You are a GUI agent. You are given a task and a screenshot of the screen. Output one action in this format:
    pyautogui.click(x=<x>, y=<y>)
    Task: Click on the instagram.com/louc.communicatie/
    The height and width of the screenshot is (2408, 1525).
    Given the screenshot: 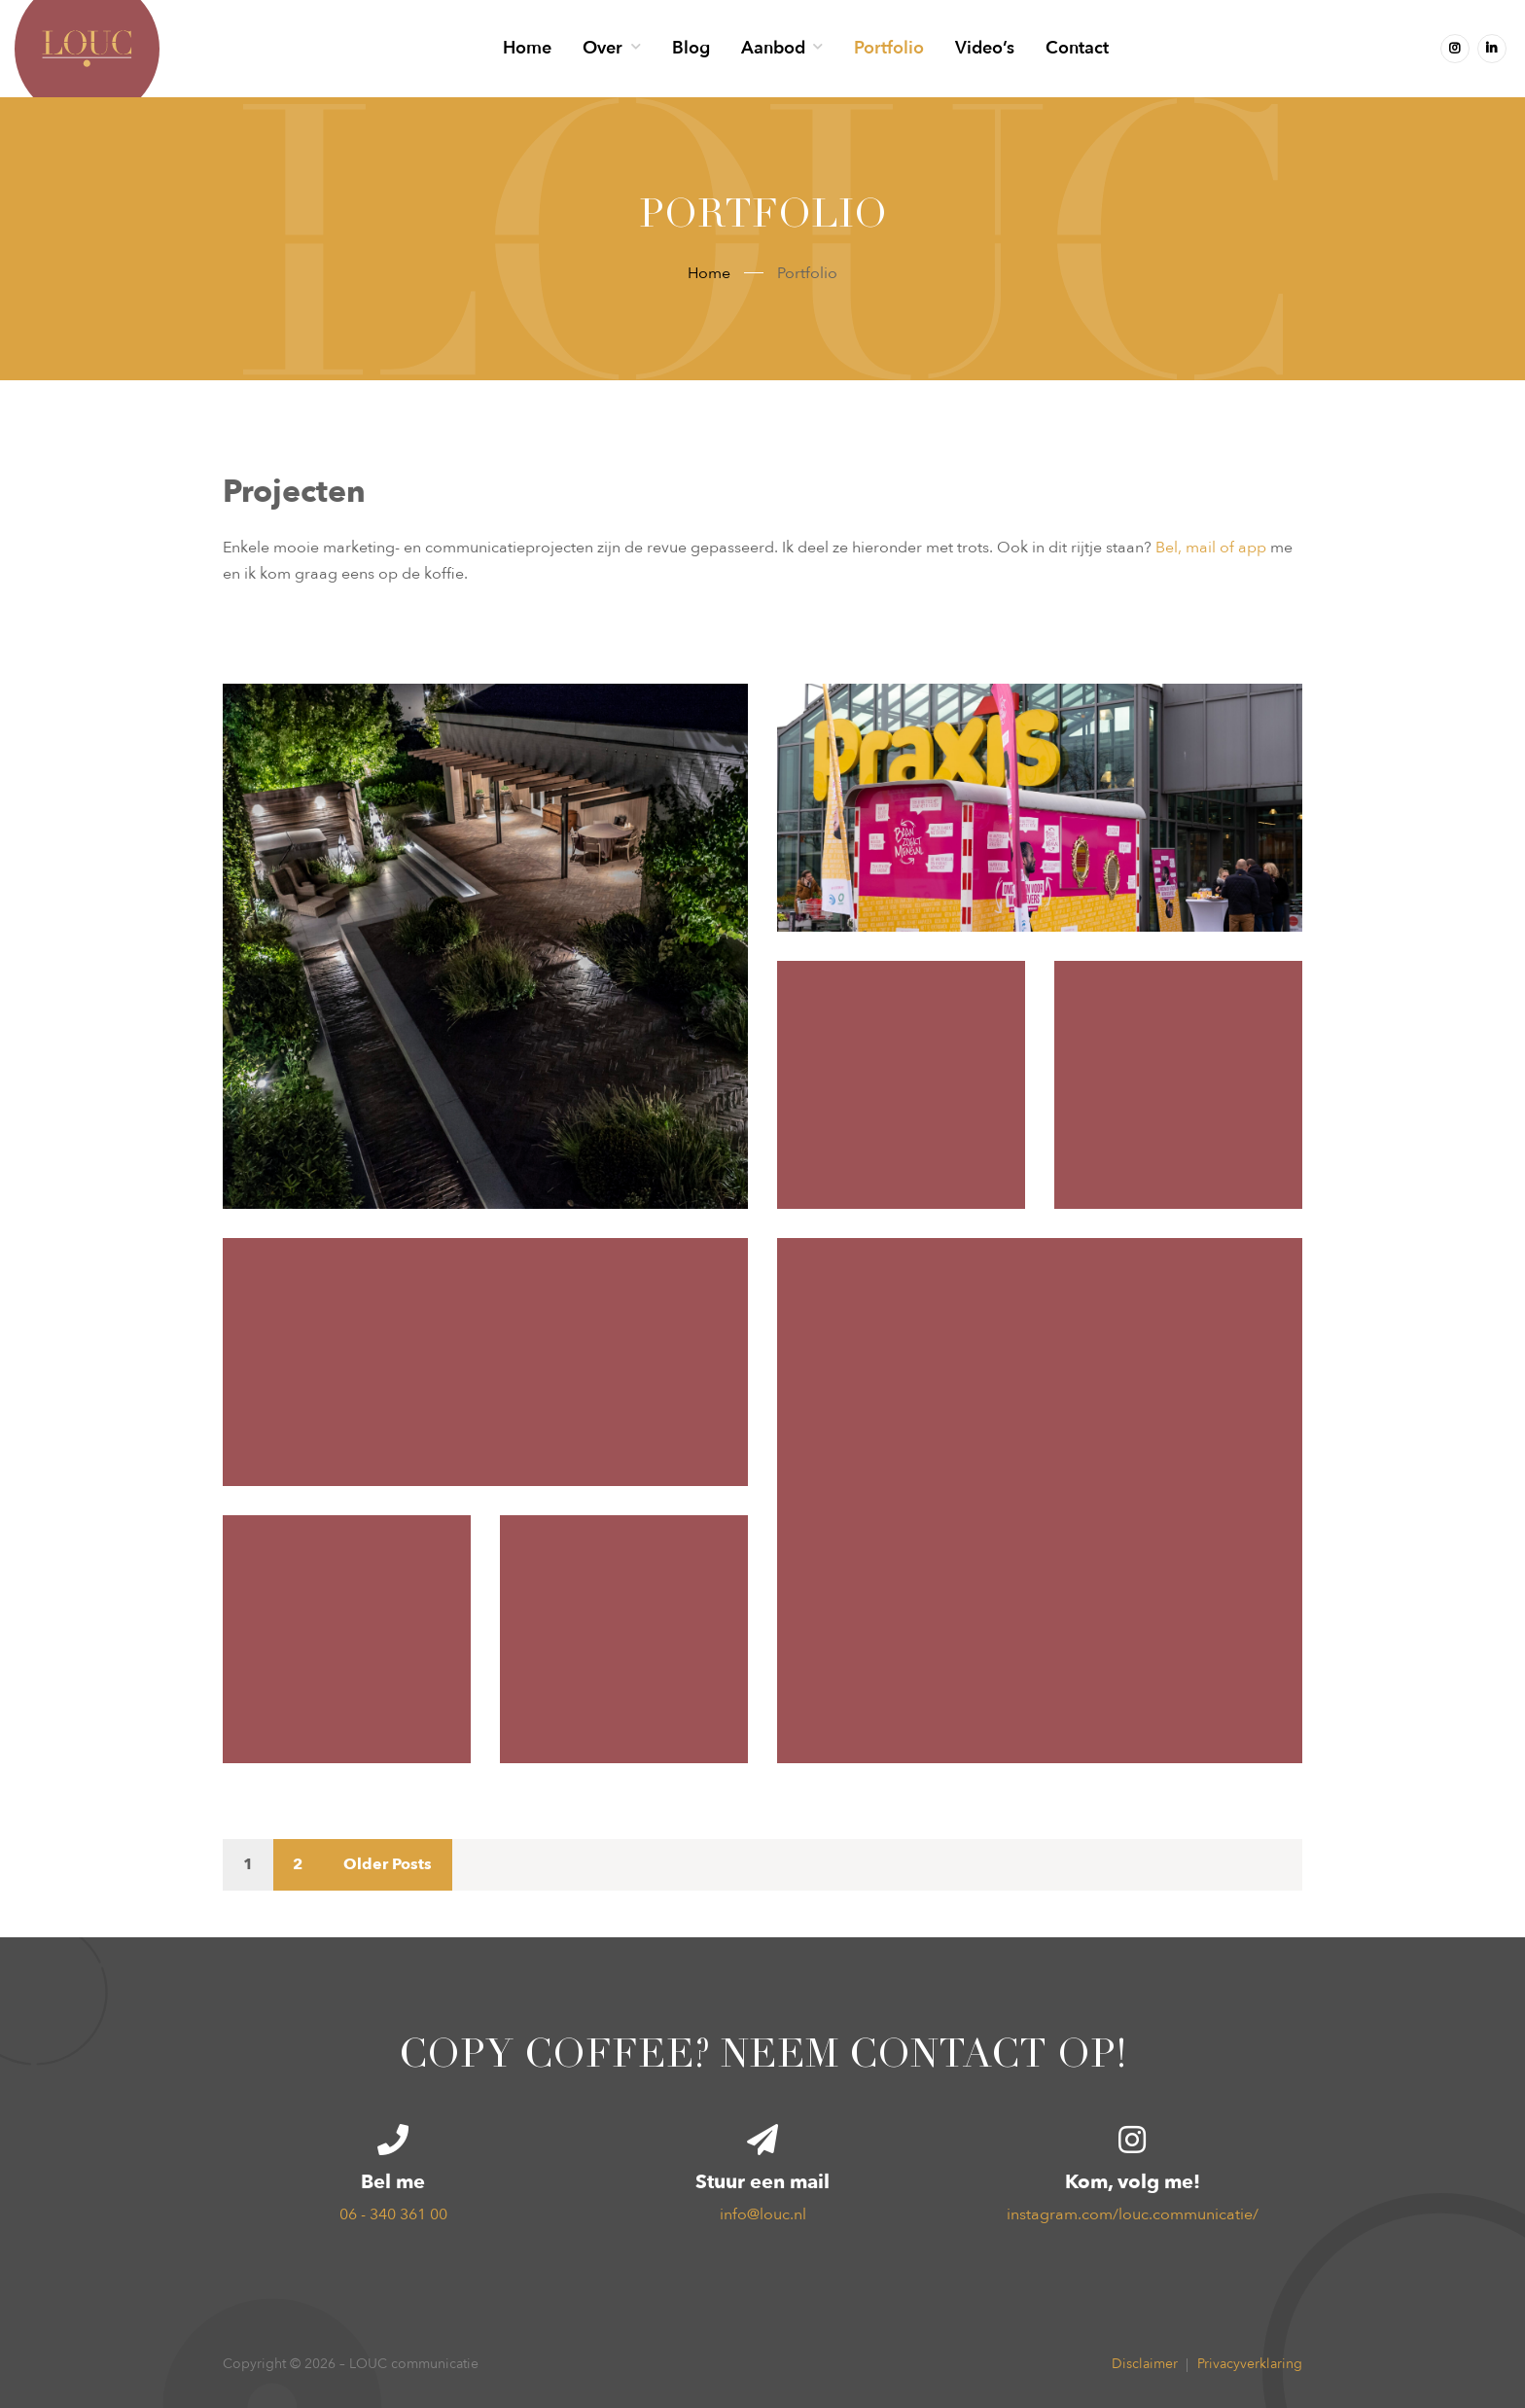 What is the action you would take?
    pyautogui.click(x=1133, y=2214)
    